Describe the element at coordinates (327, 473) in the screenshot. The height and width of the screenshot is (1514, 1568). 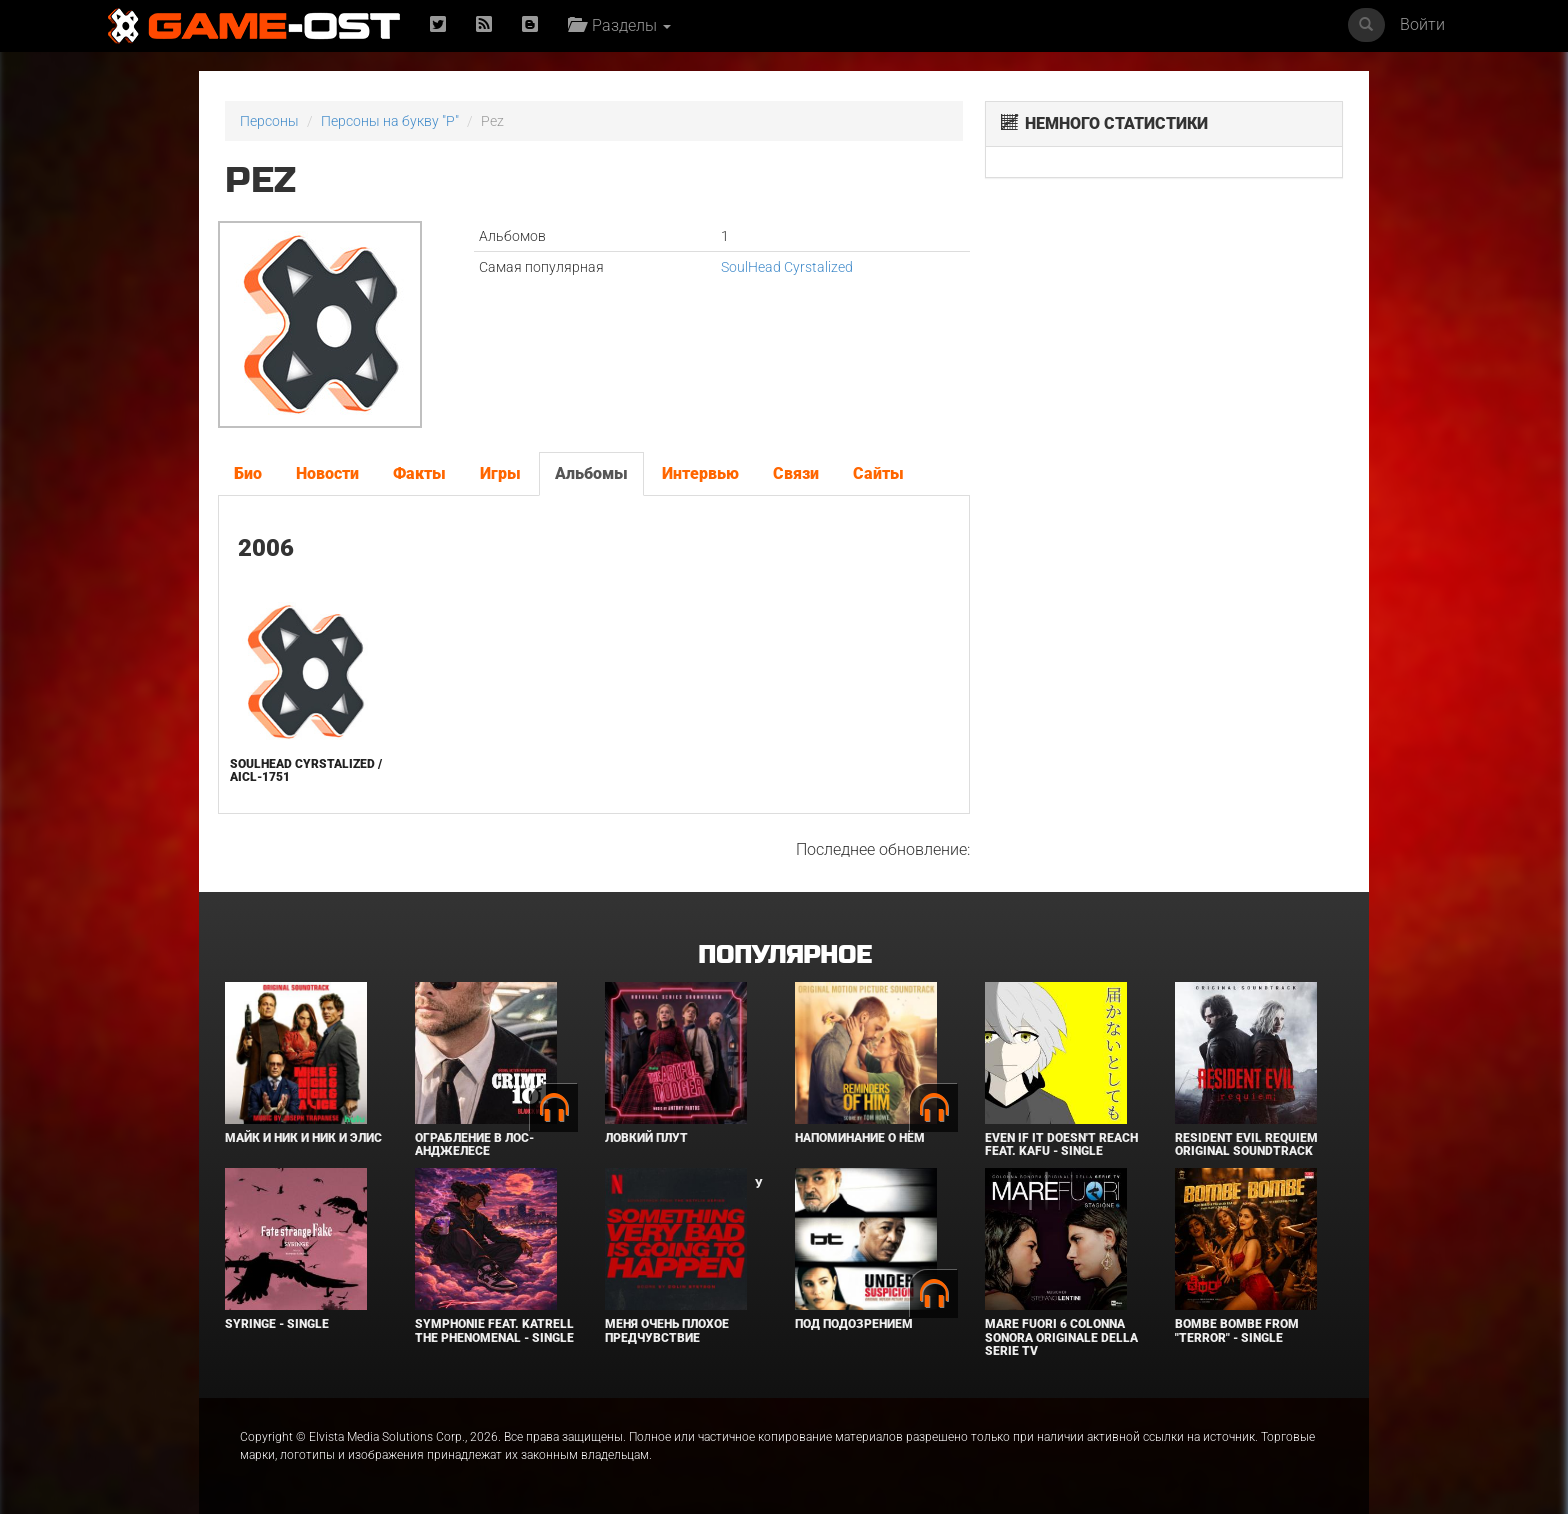
I see `Новости` at that location.